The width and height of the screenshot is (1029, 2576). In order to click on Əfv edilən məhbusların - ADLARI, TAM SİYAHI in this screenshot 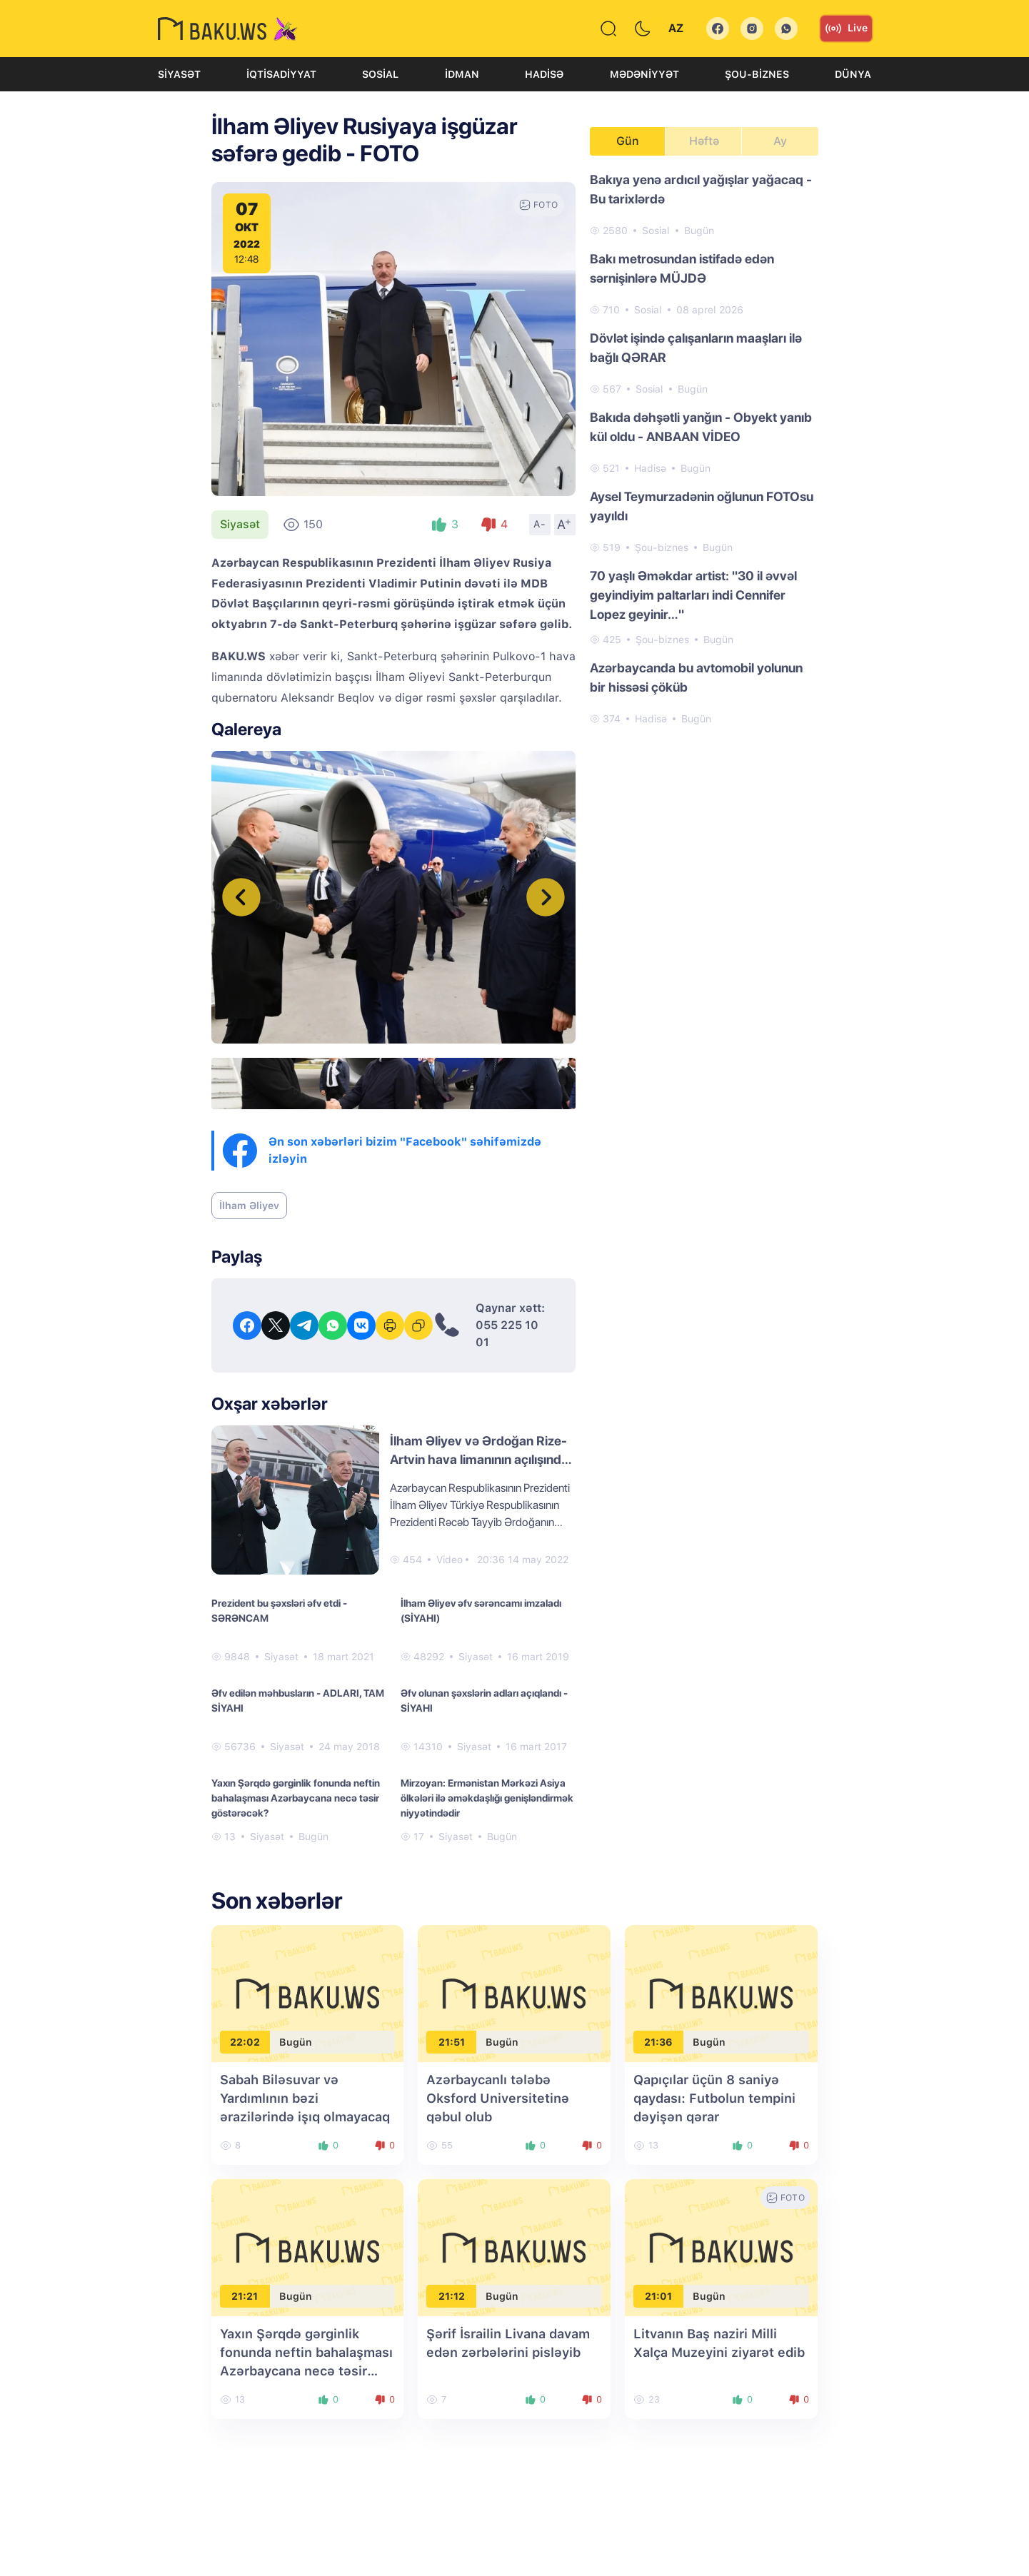, I will do `click(297, 1700)`.